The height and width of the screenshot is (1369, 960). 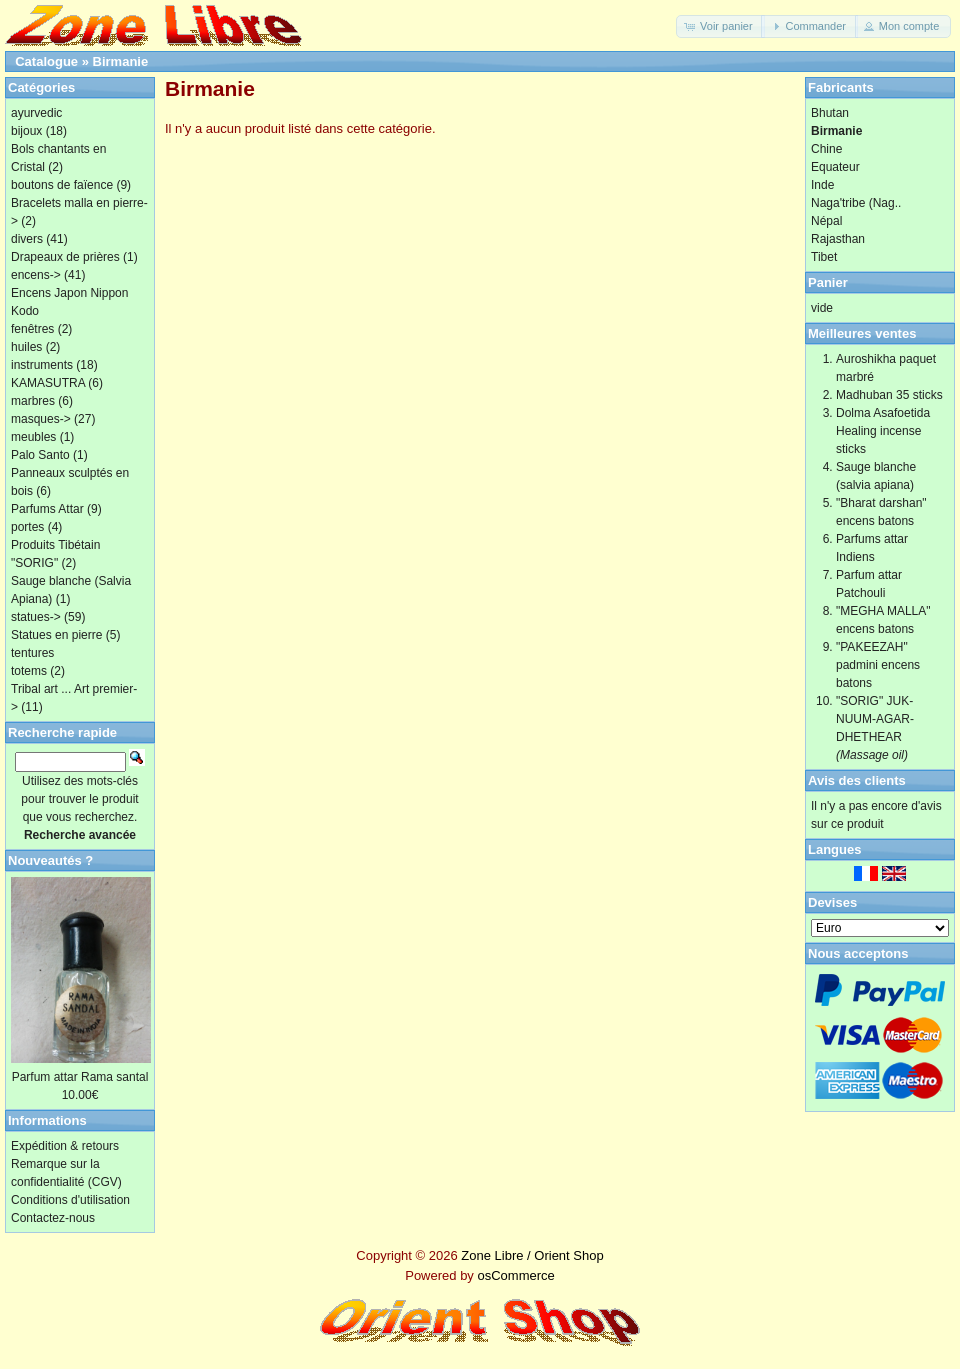 What do you see at coordinates (42, 365) in the screenshot?
I see `instruments` at bounding box center [42, 365].